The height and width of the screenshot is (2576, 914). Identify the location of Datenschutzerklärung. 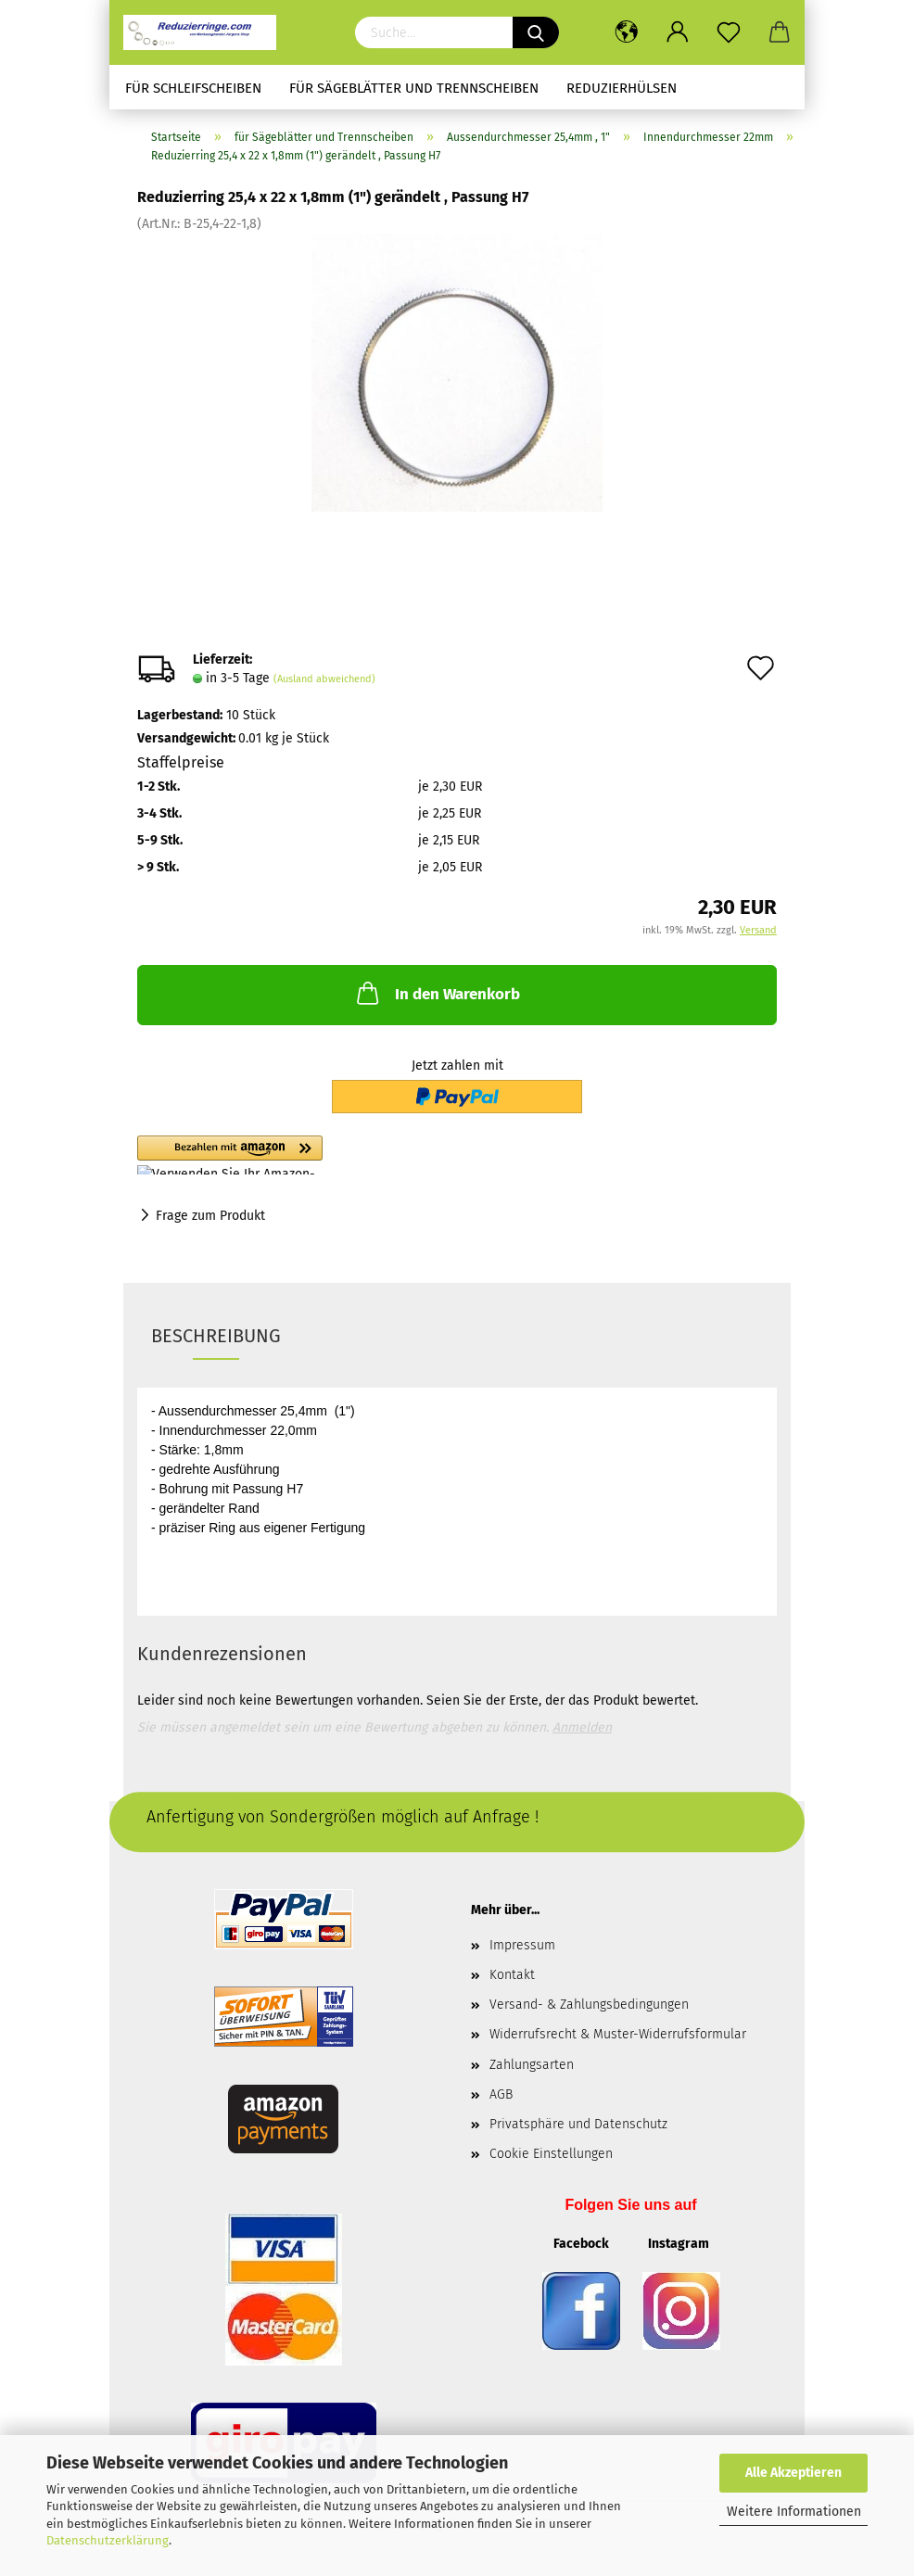
(107, 2540).